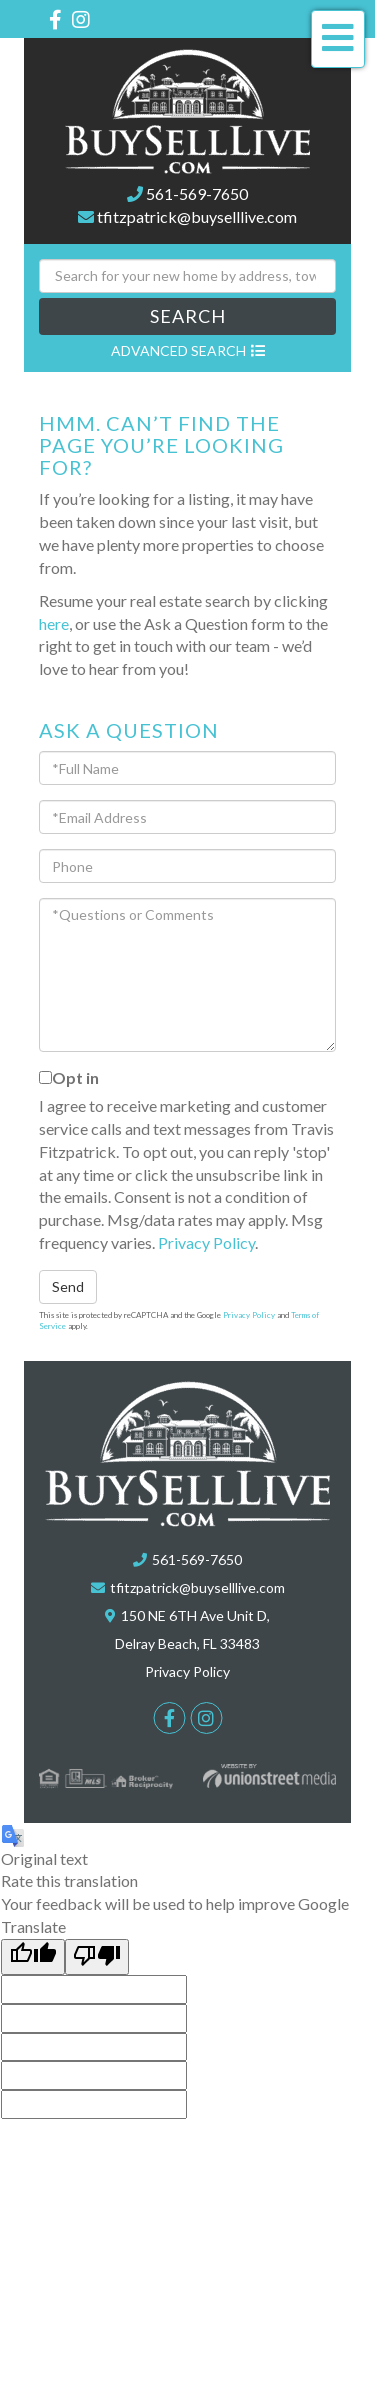 Image resolution: width=375 pixels, height=2401 pixels. I want to click on [Toggle navigation], so click(338, 39).